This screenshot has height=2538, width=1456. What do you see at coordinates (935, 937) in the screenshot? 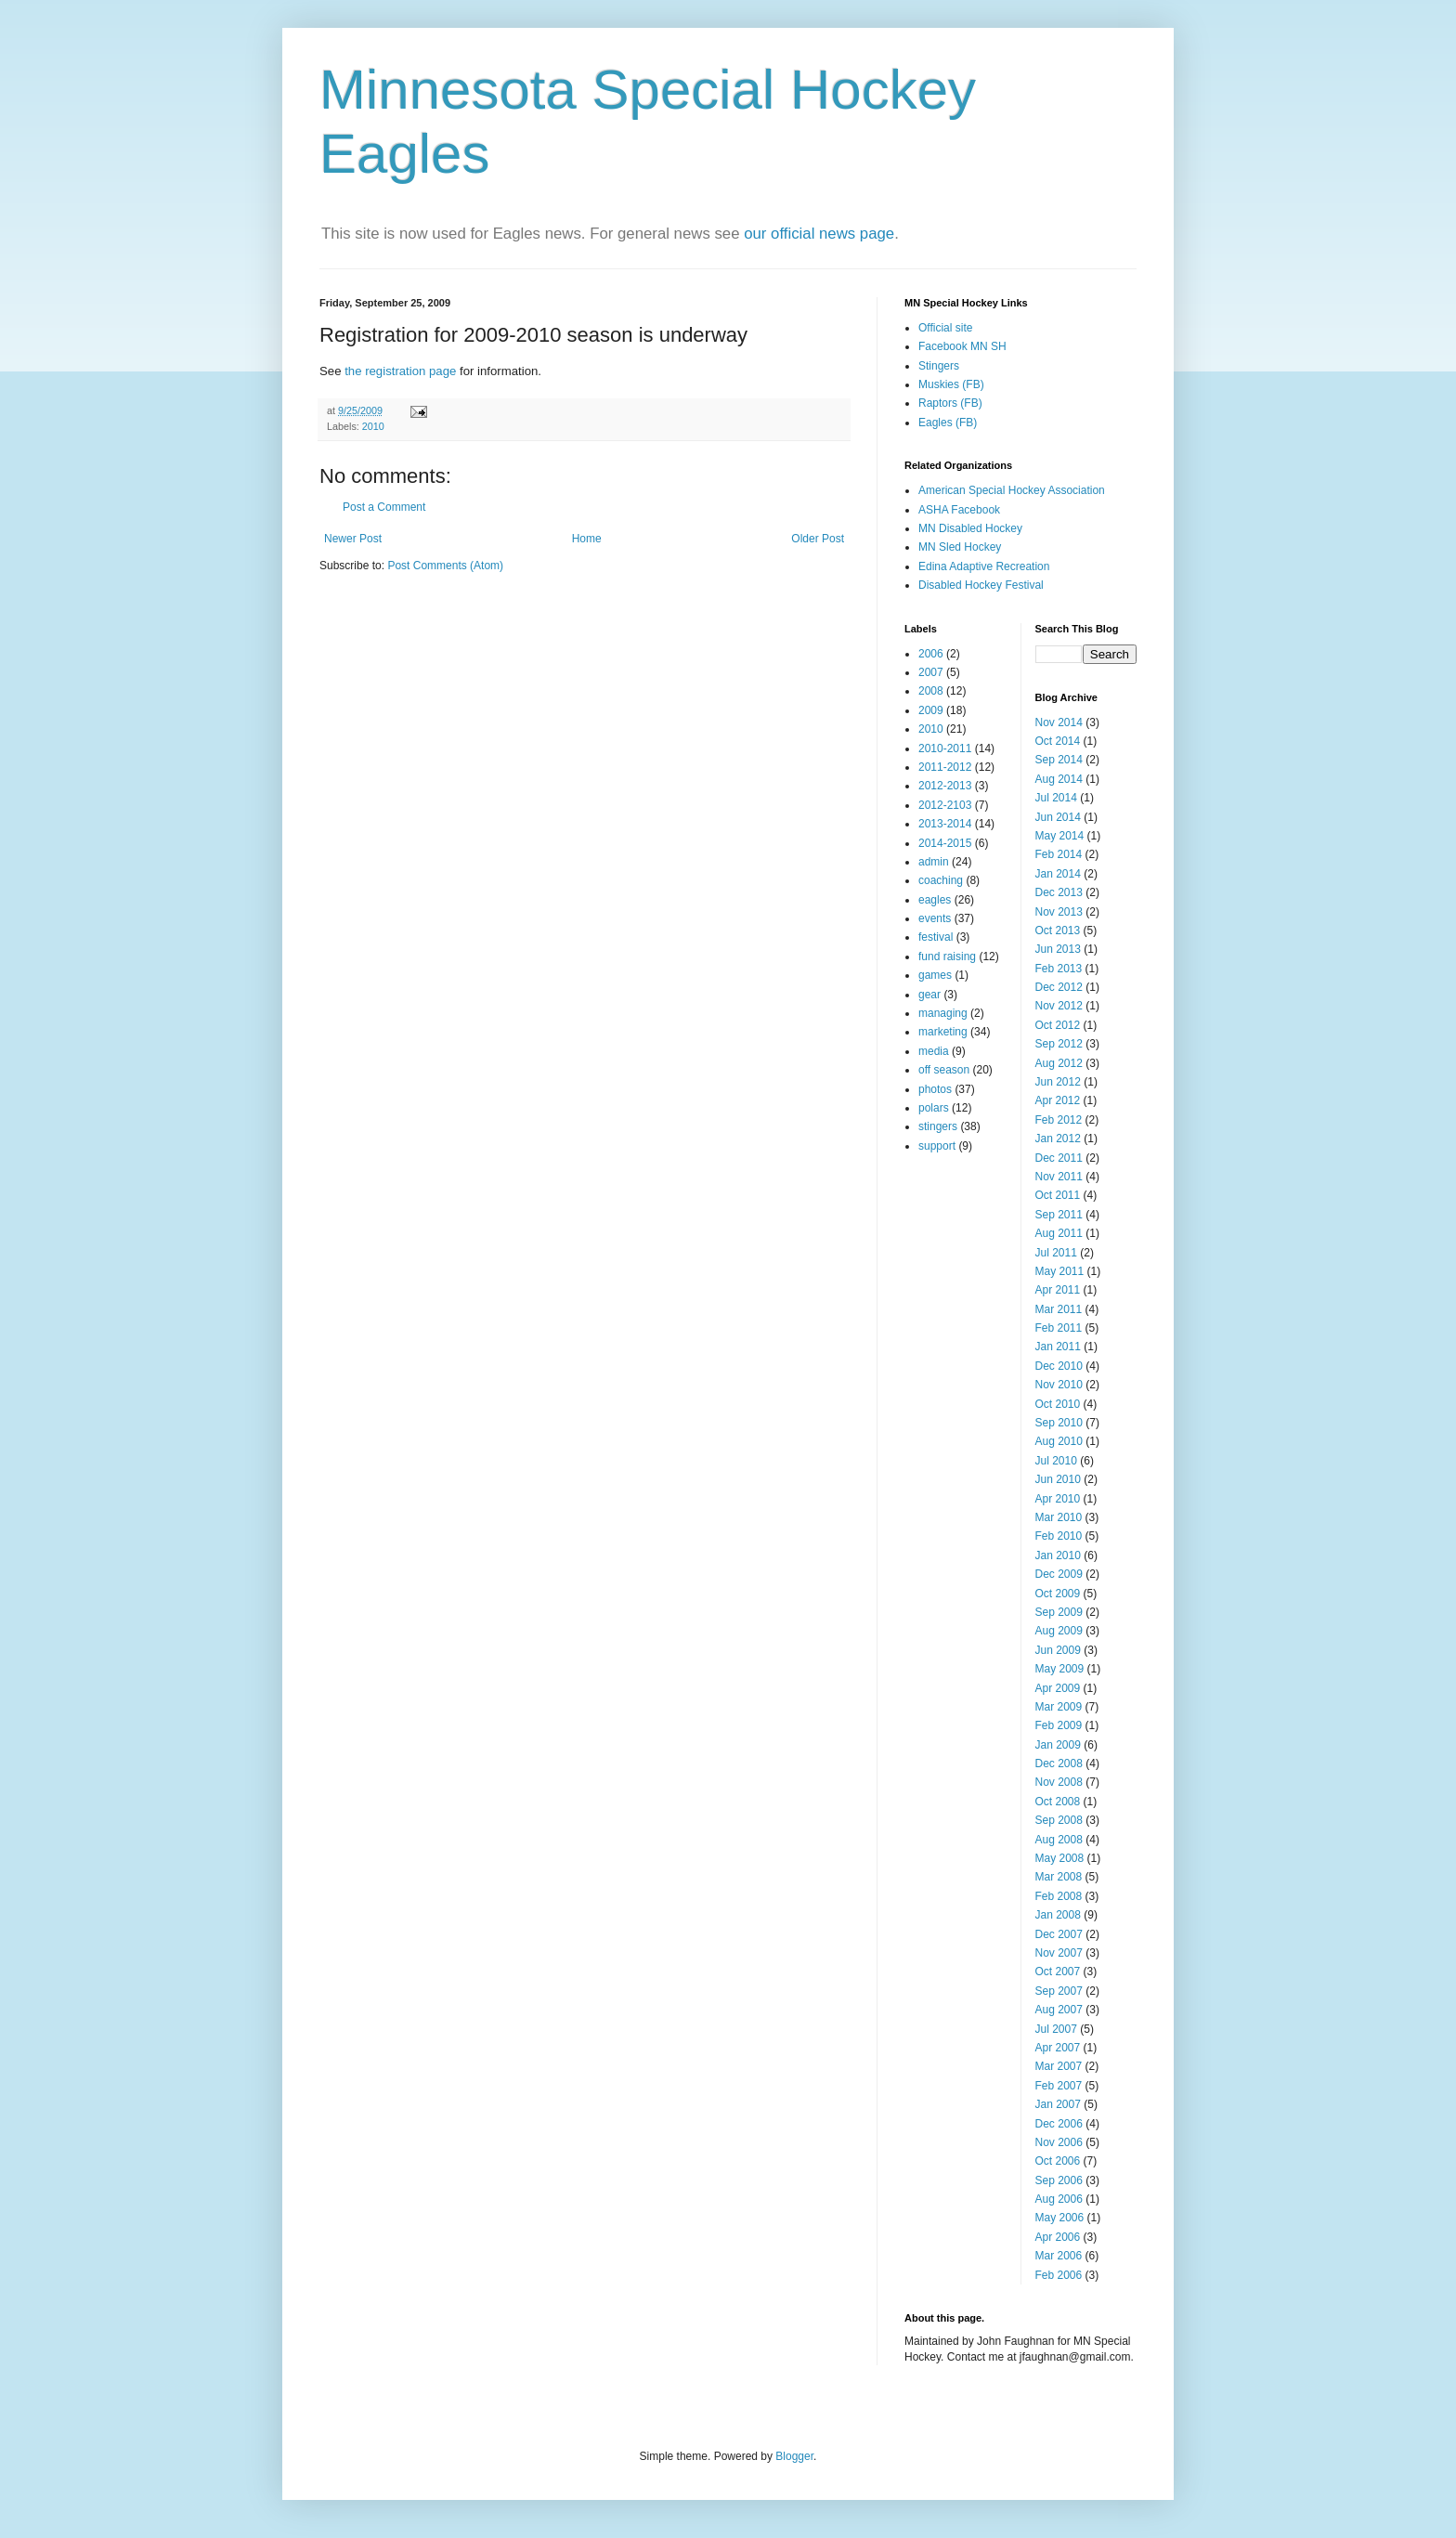
I see `festival` at bounding box center [935, 937].